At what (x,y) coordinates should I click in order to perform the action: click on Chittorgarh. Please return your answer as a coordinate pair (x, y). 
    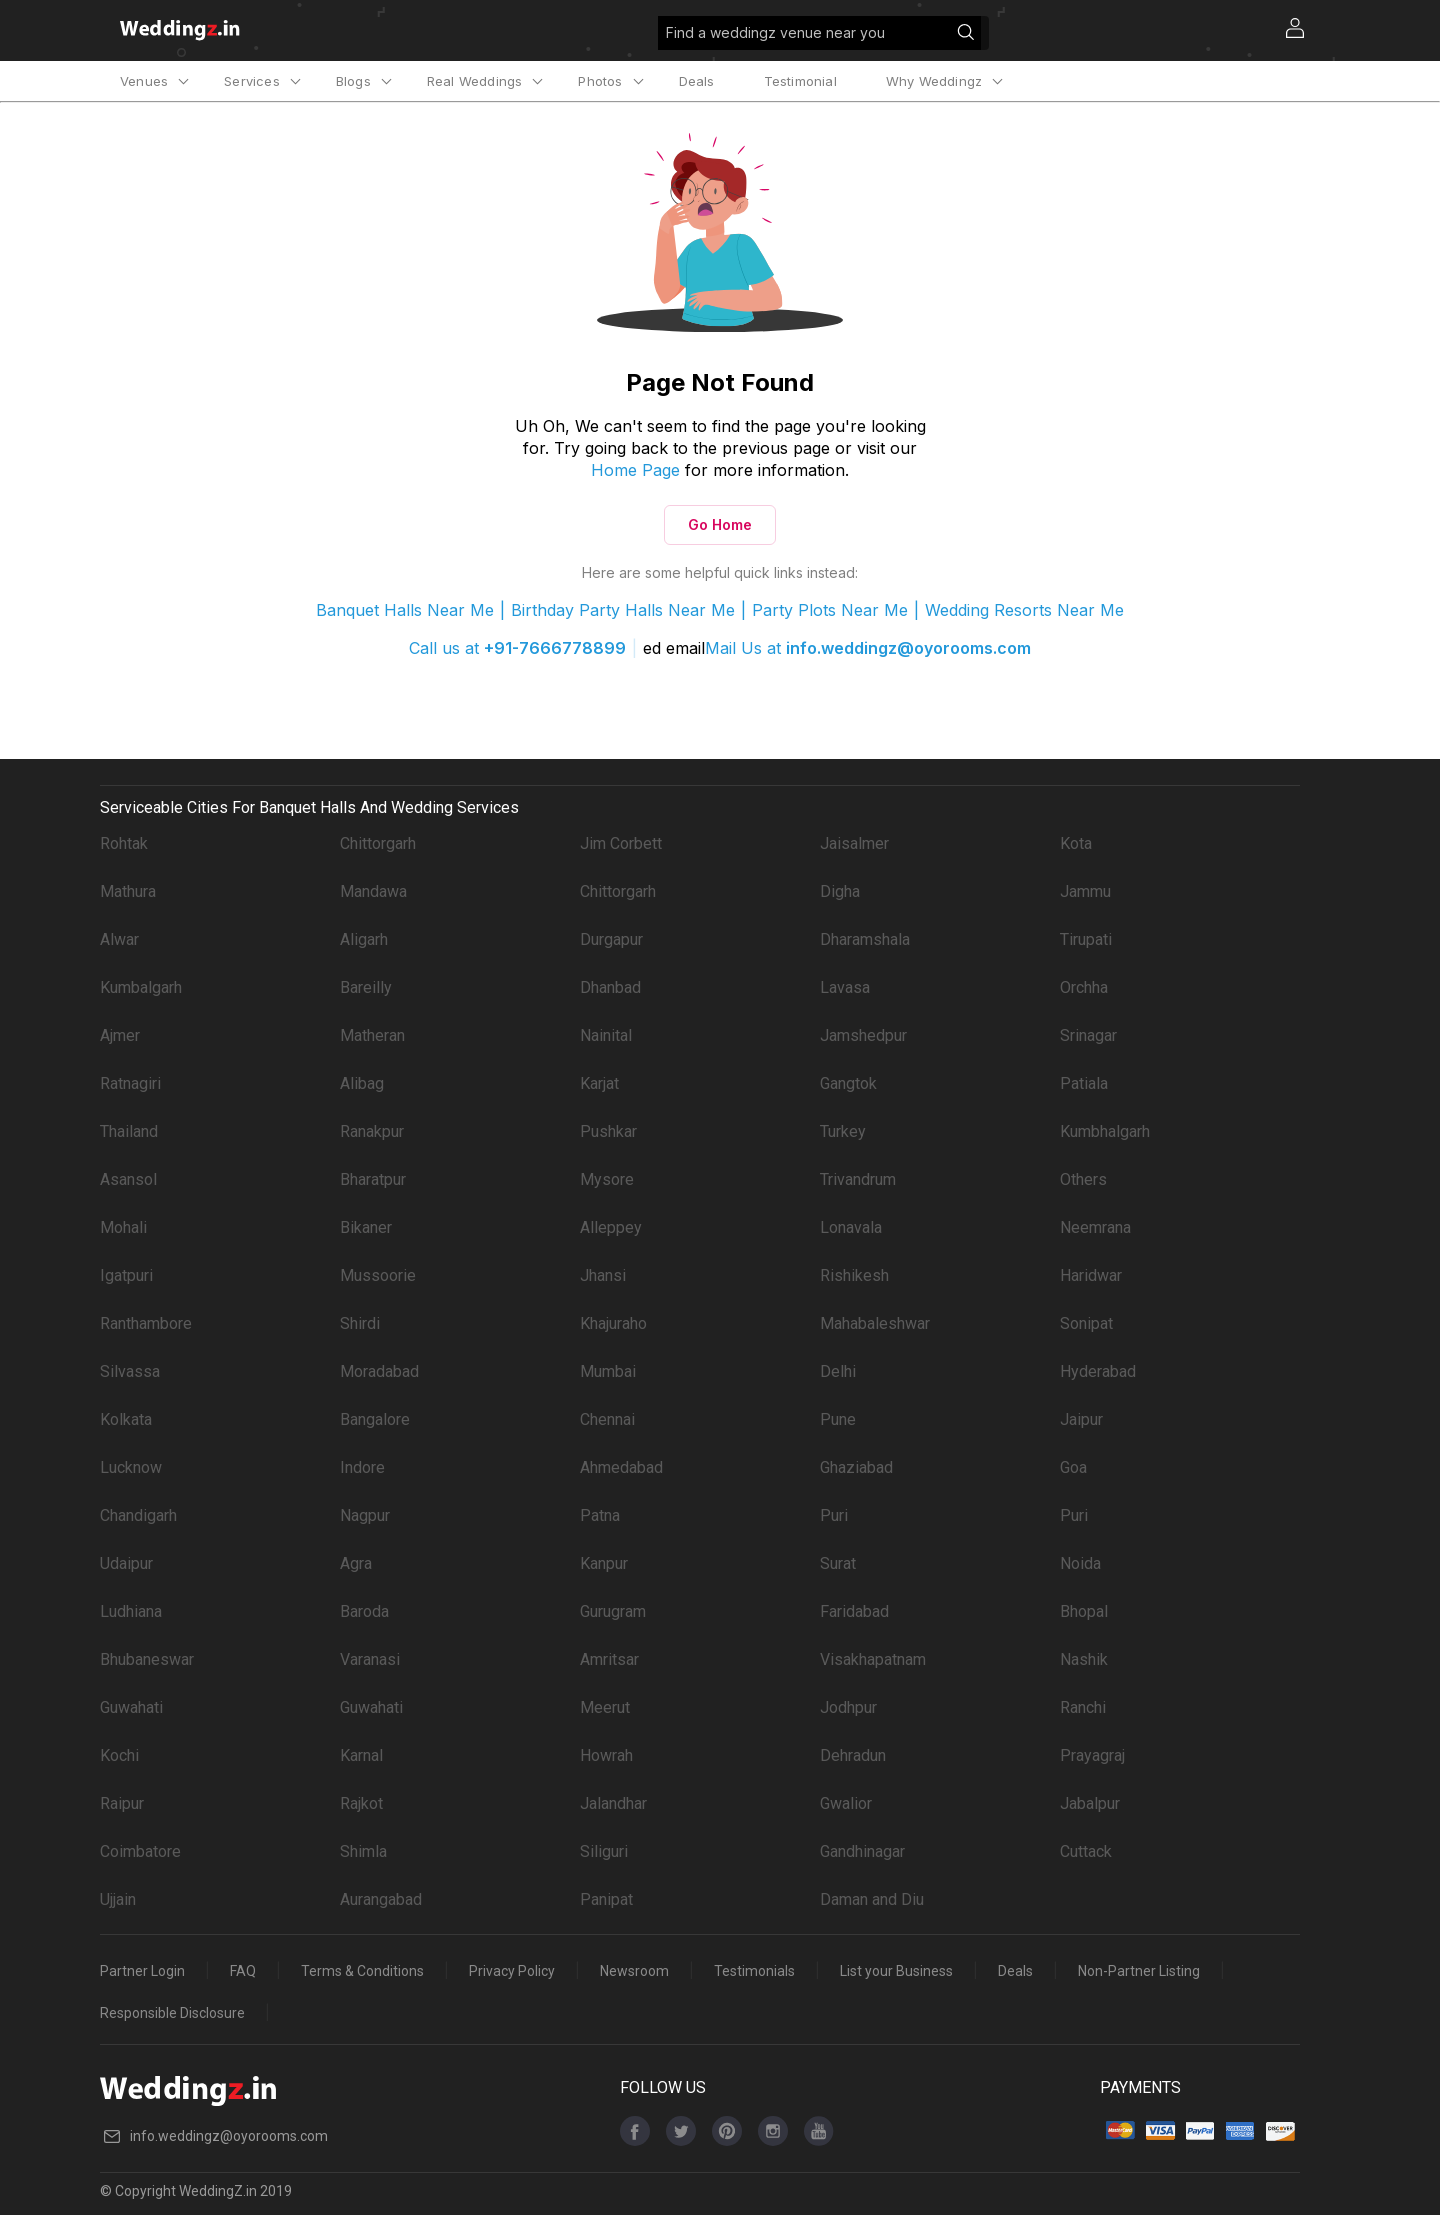
    Looking at the image, I should click on (378, 843).